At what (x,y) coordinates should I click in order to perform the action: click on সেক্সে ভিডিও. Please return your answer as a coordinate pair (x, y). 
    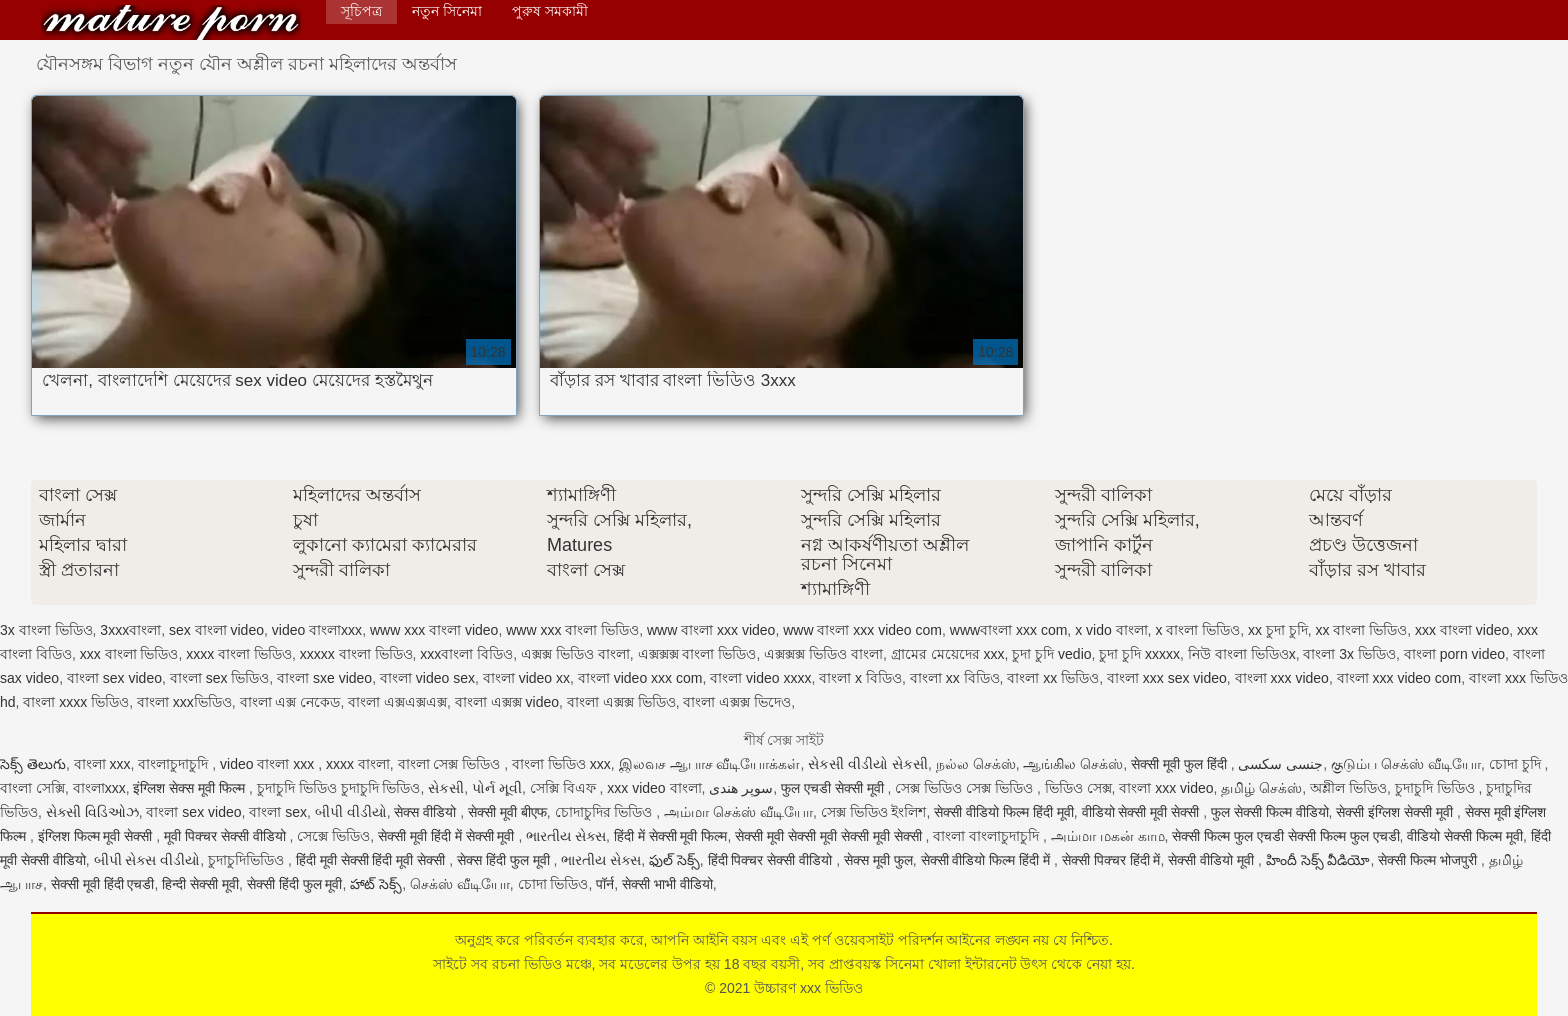
    Looking at the image, I should click on (333, 836).